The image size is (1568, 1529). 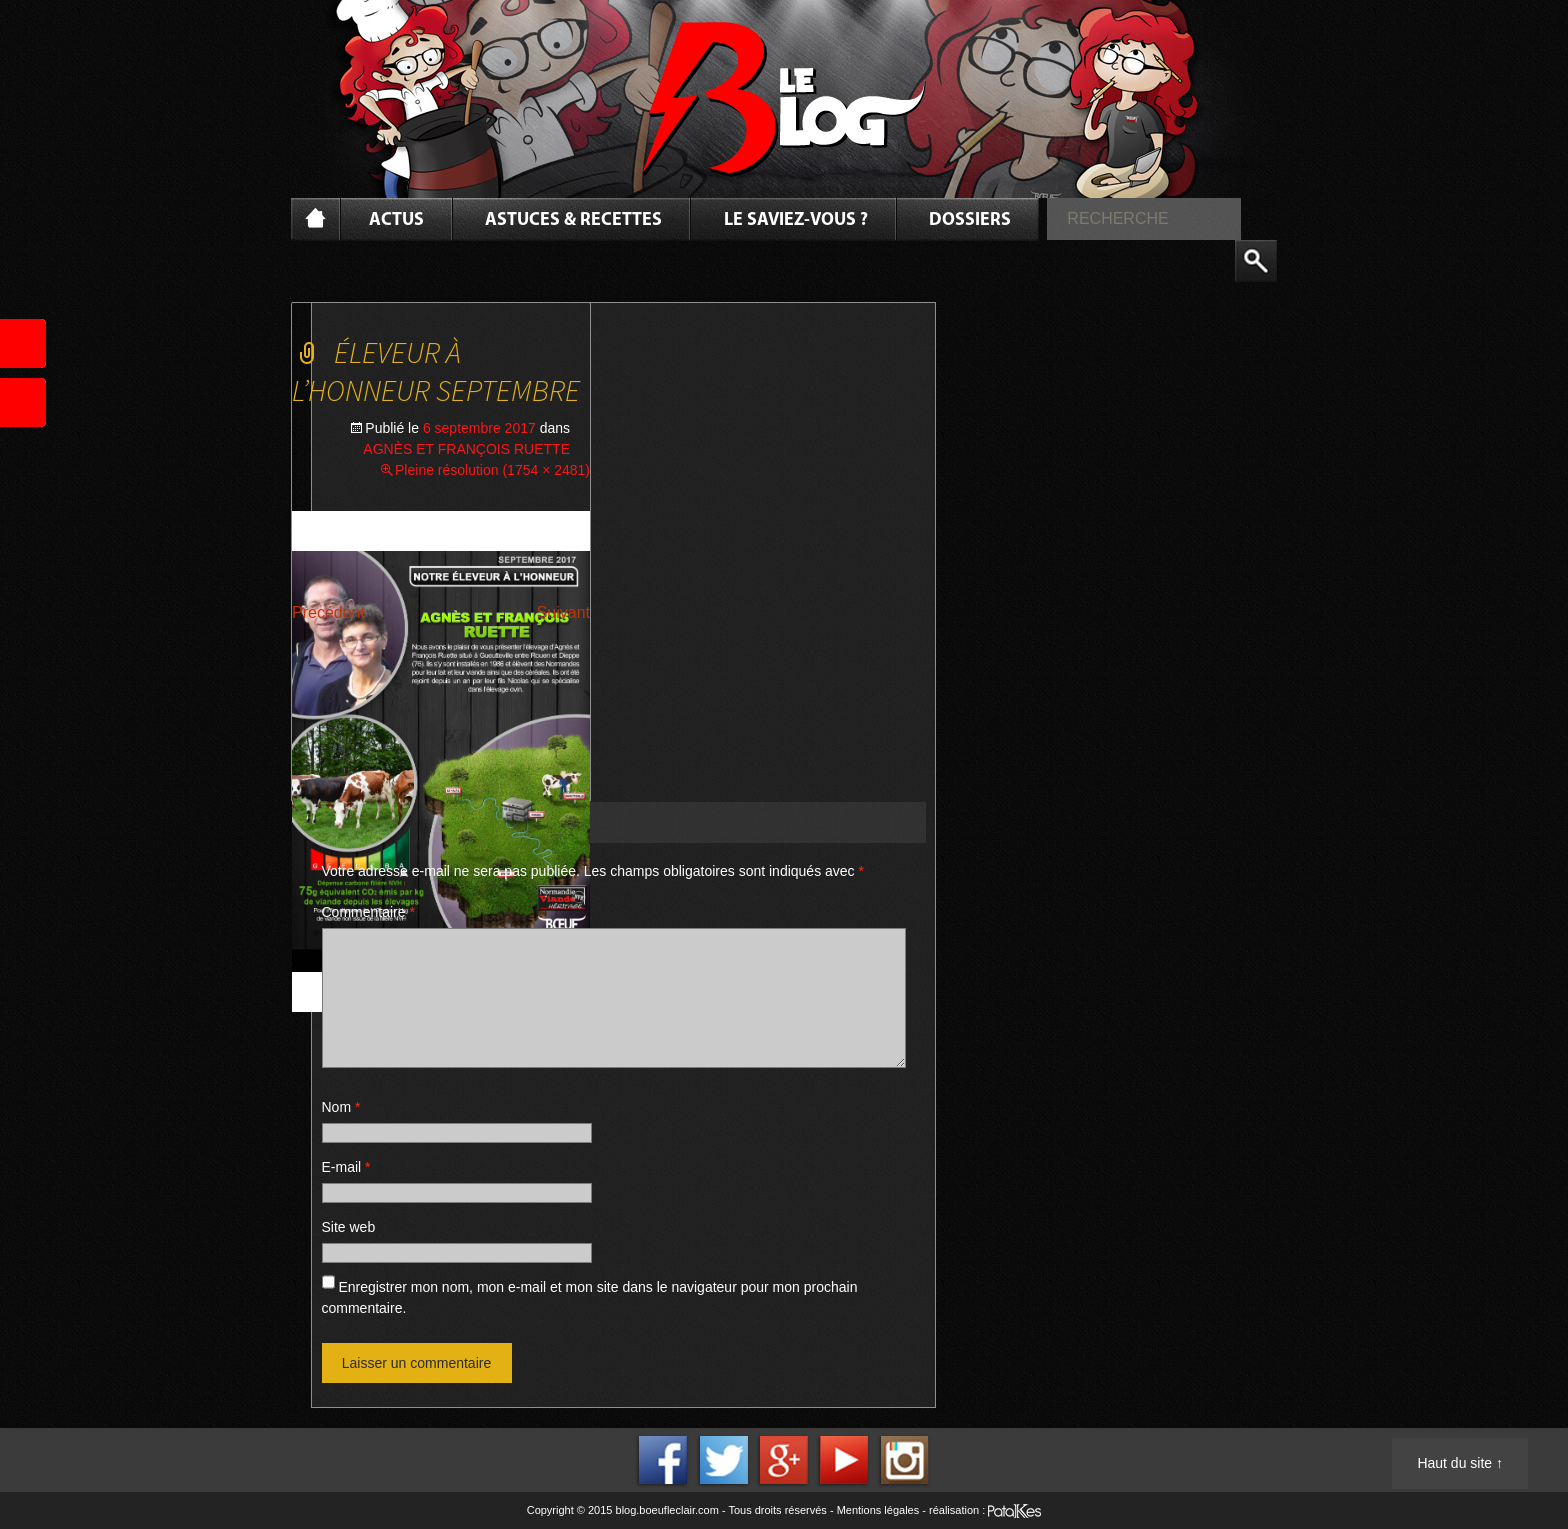 I want to click on Mentions légales, so click(x=878, y=1510).